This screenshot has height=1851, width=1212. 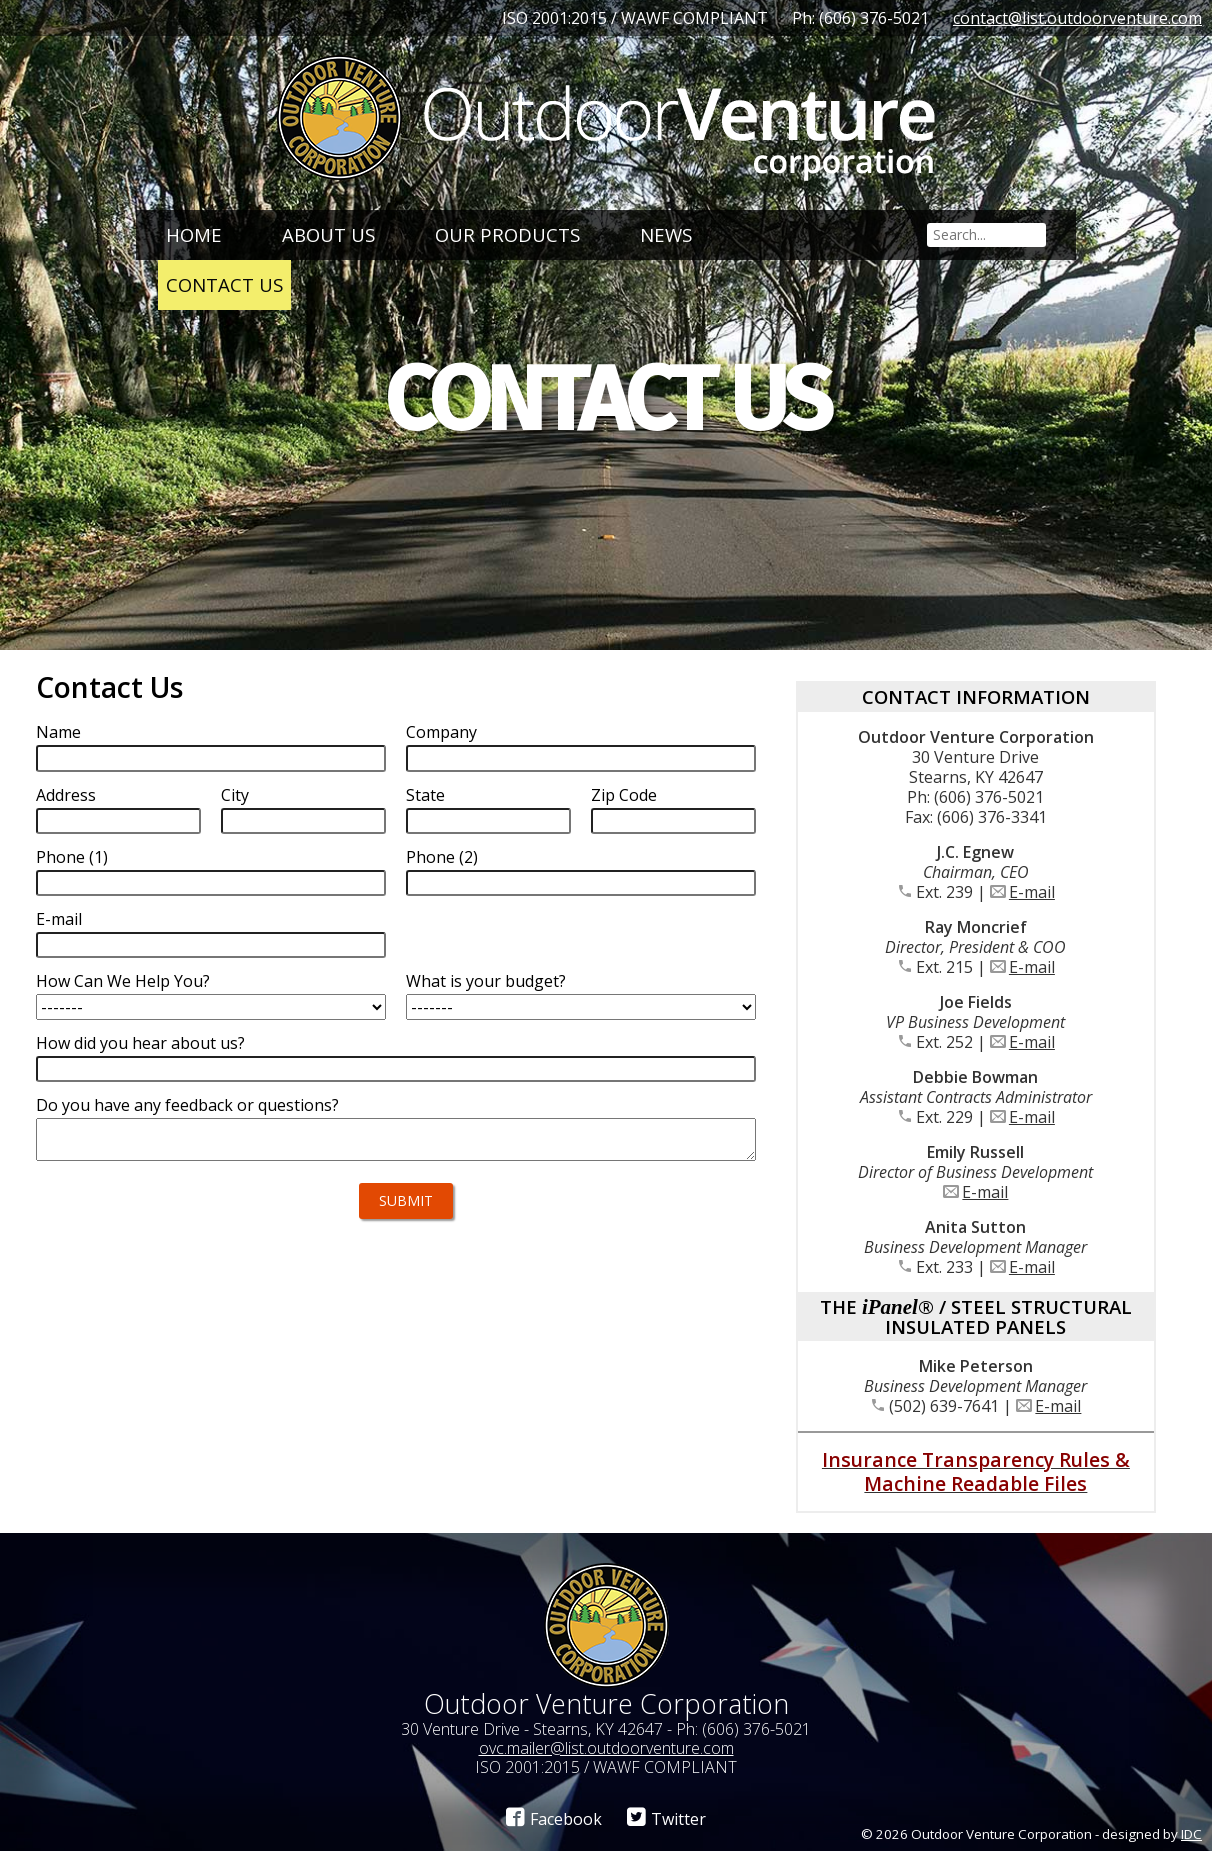 What do you see at coordinates (624, 795) in the screenshot?
I see `Zip Code` at bounding box center [624, 795].